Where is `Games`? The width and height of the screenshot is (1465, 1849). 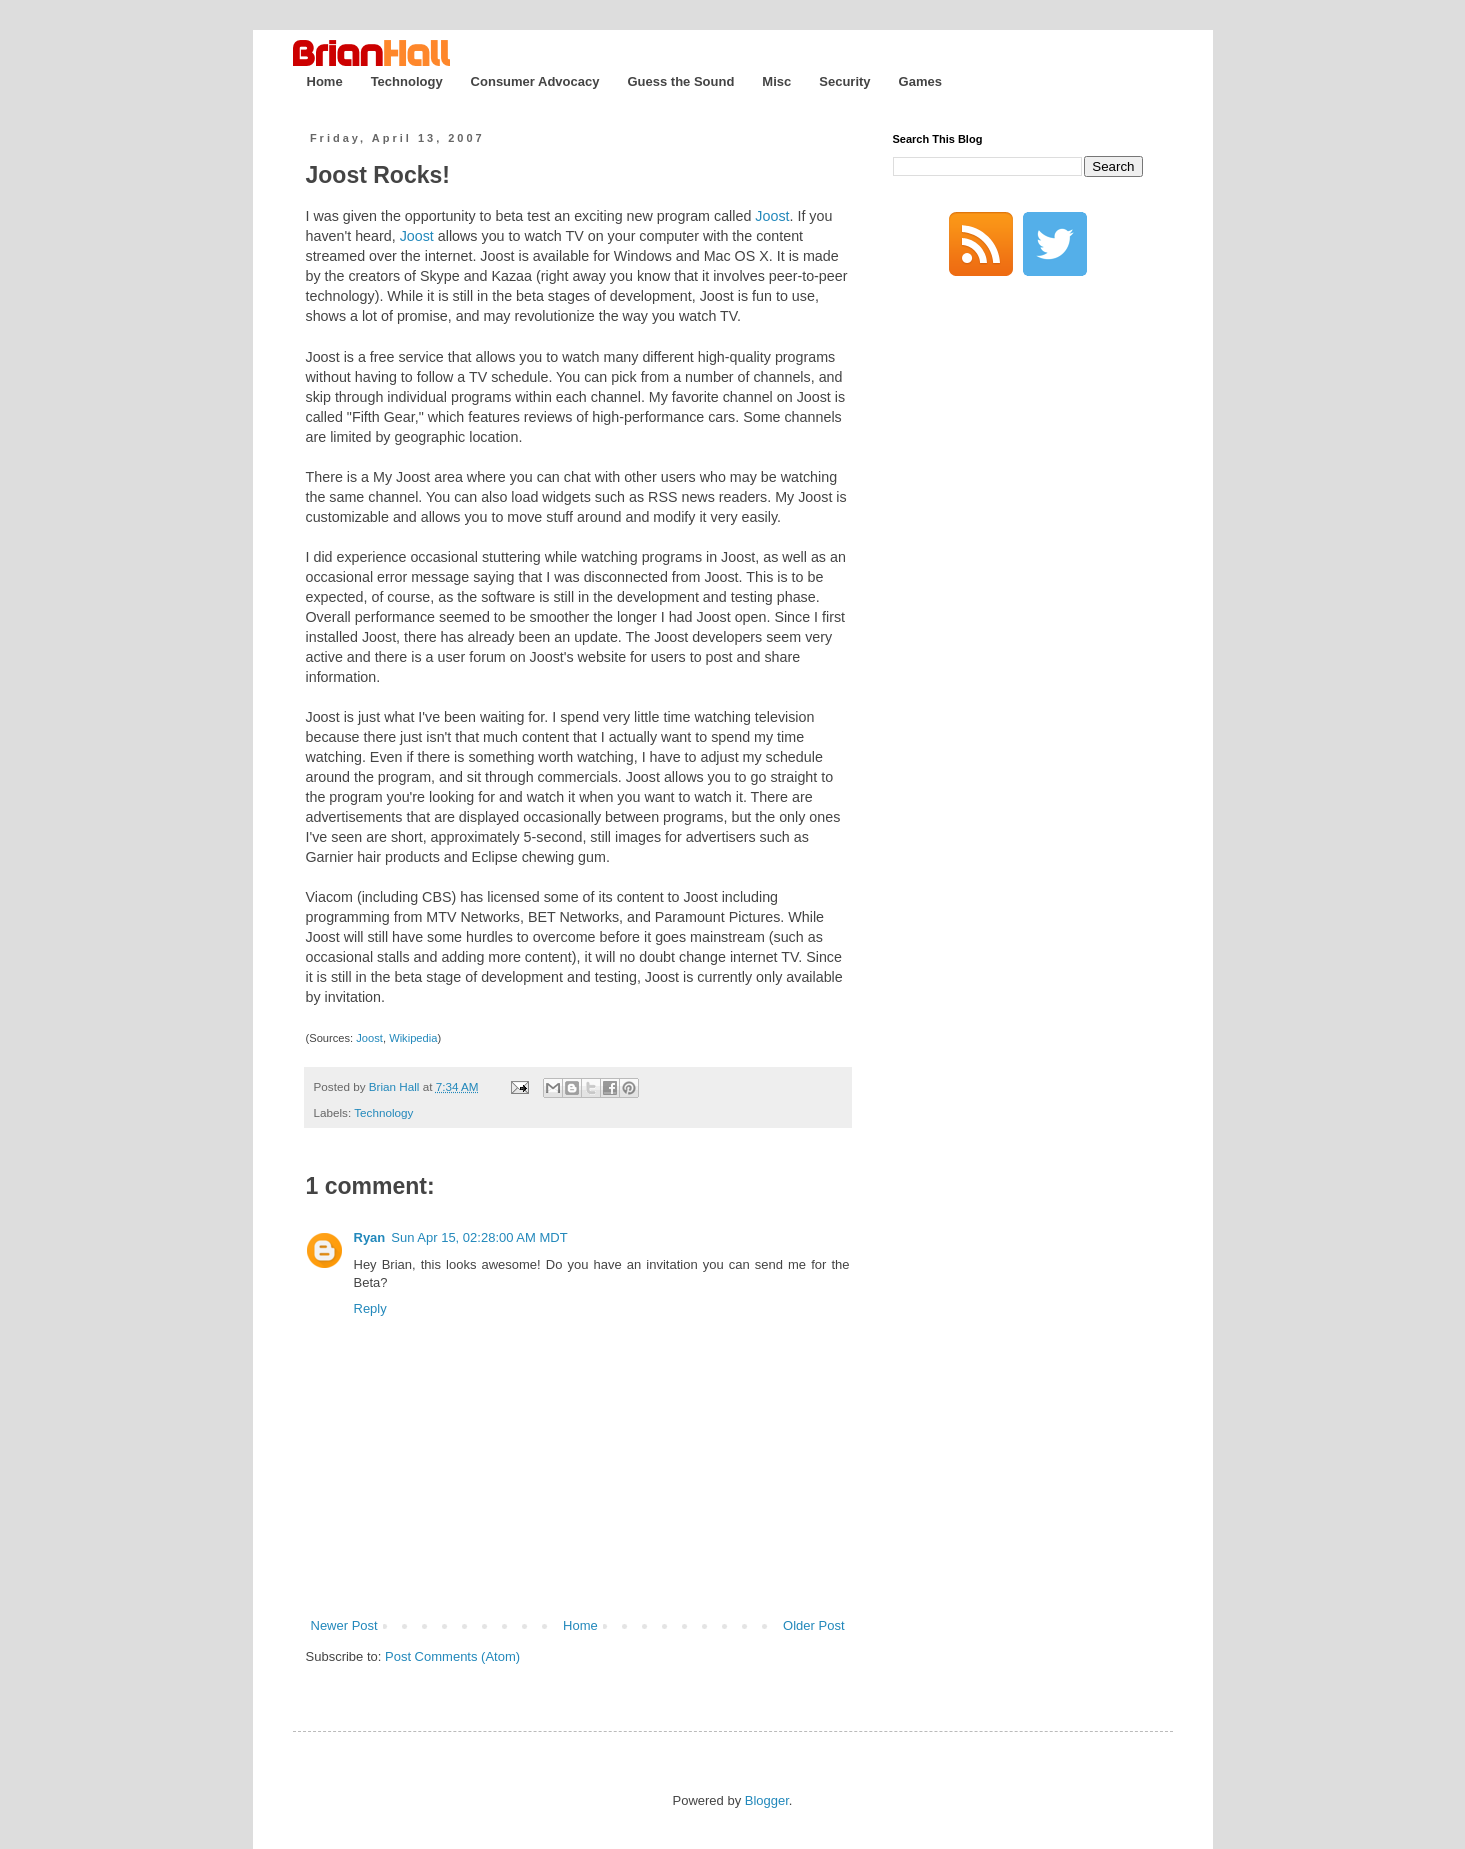
Games is located at coordinates (920, 81).